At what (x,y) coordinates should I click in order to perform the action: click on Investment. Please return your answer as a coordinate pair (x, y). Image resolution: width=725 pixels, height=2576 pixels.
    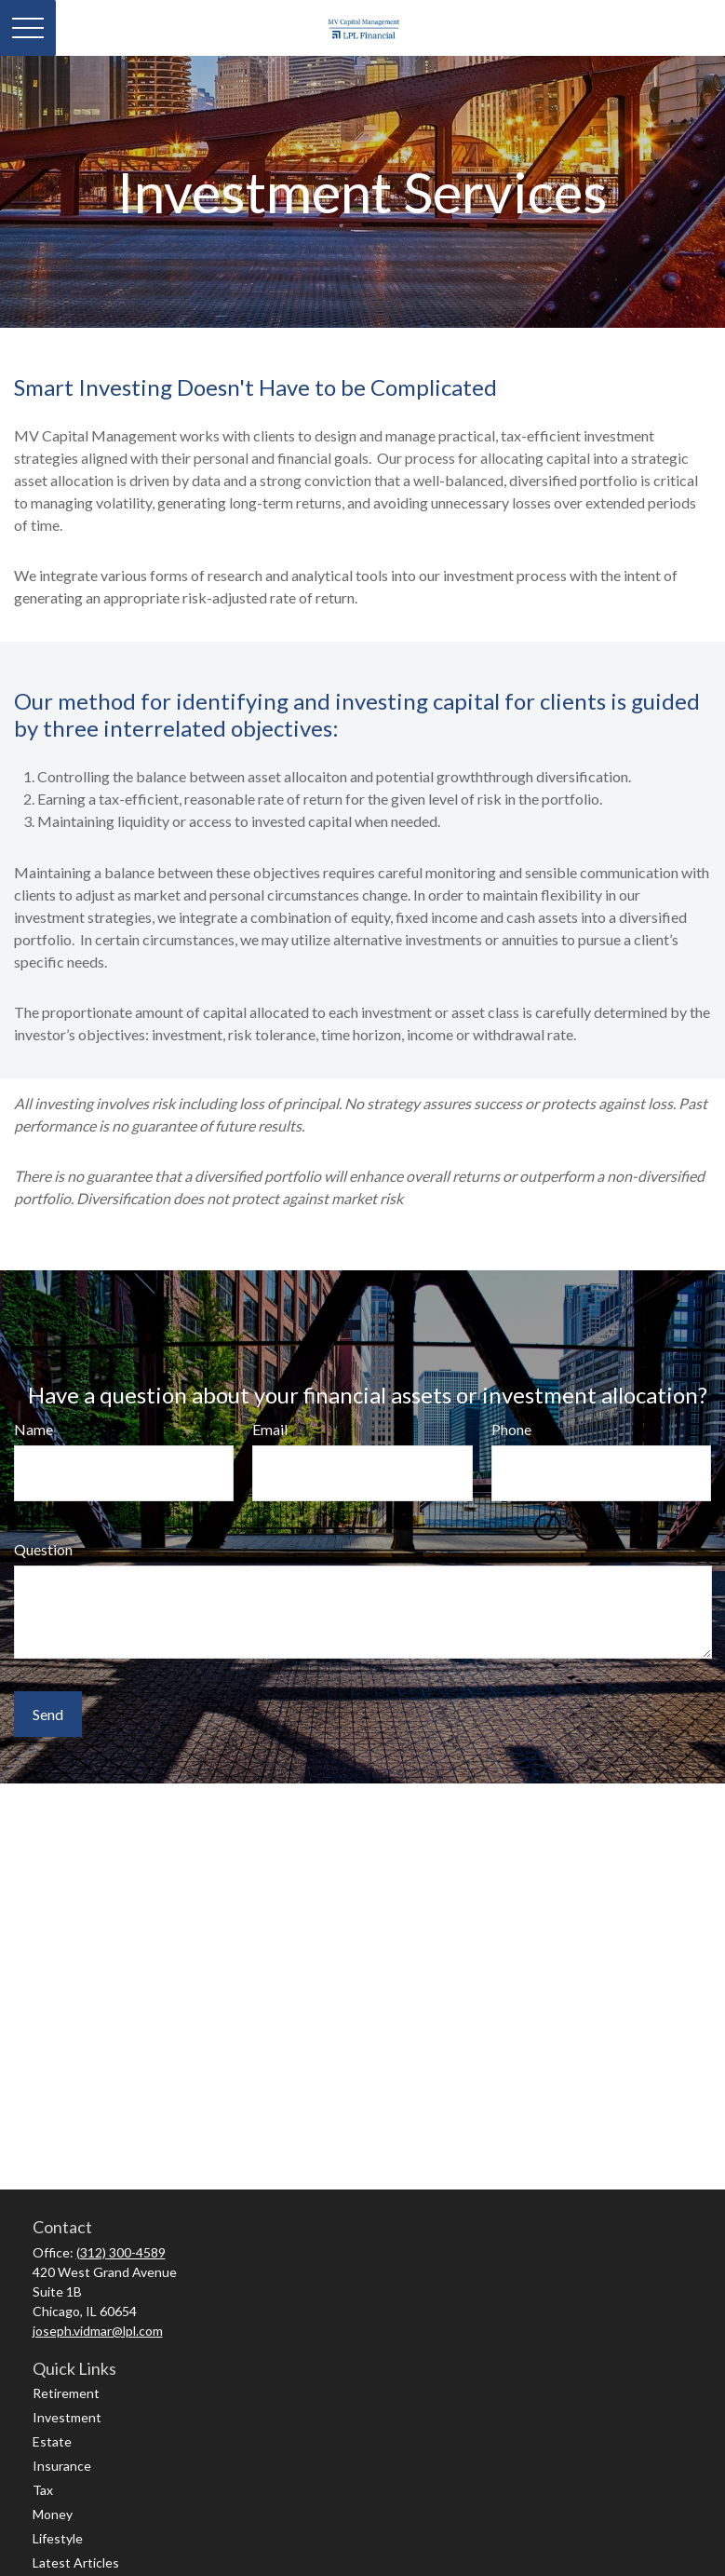
    Looking at the image, I should click on (67, 2417).